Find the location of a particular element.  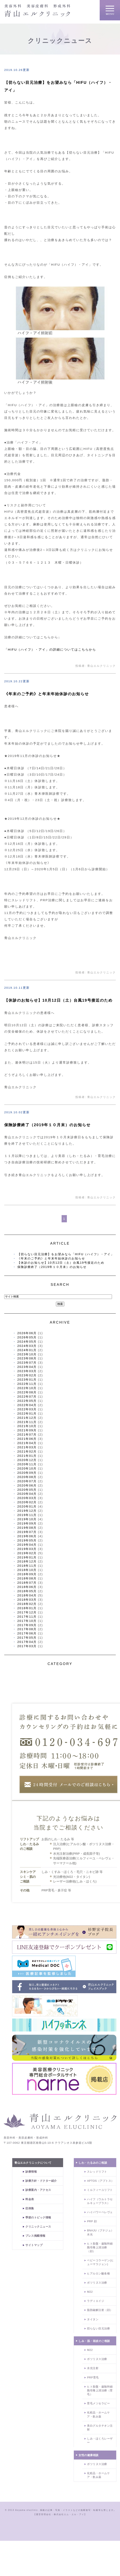

2021年02月 is located at coordinates (27, 1451).